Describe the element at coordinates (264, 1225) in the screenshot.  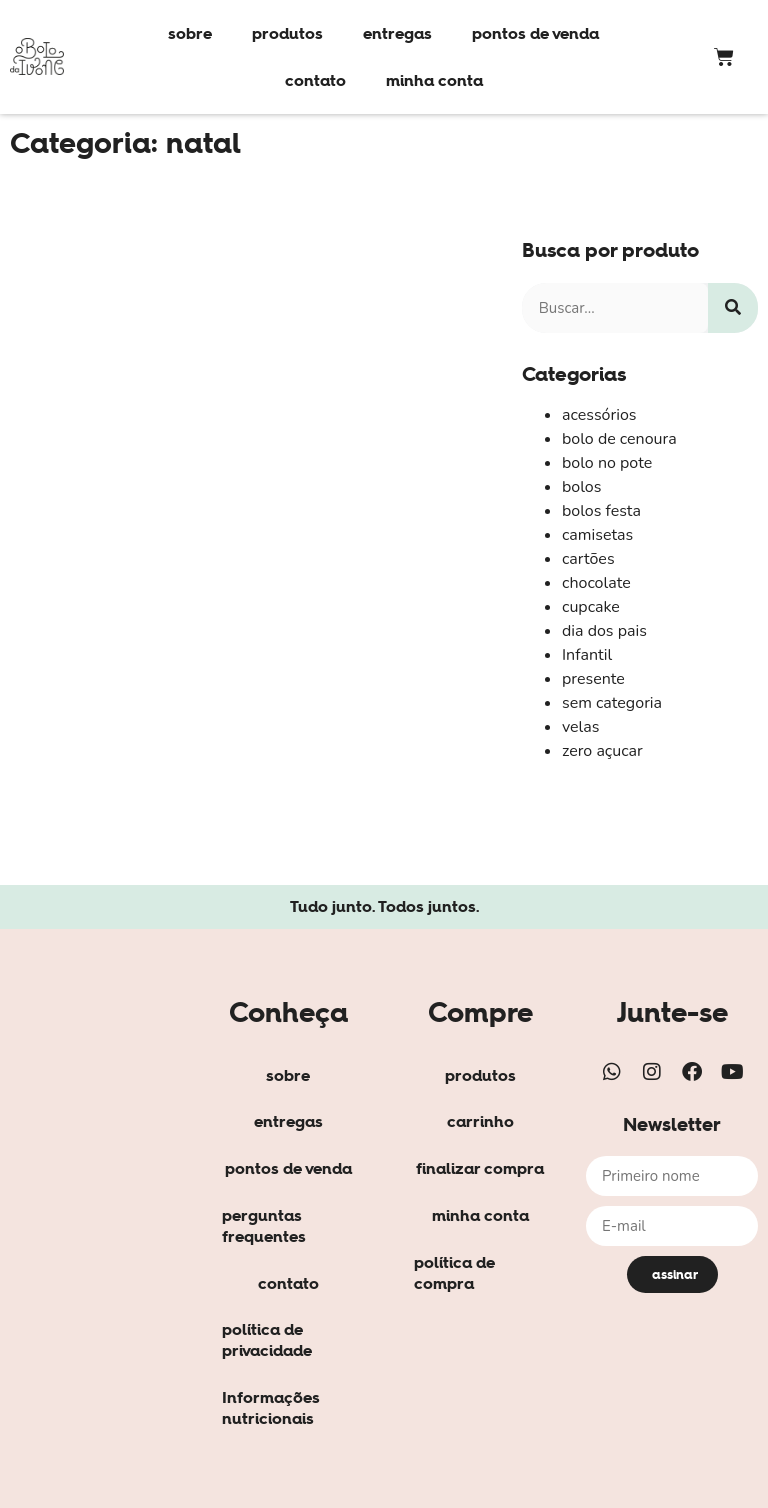
I see `perguntas frequentes` at that location.